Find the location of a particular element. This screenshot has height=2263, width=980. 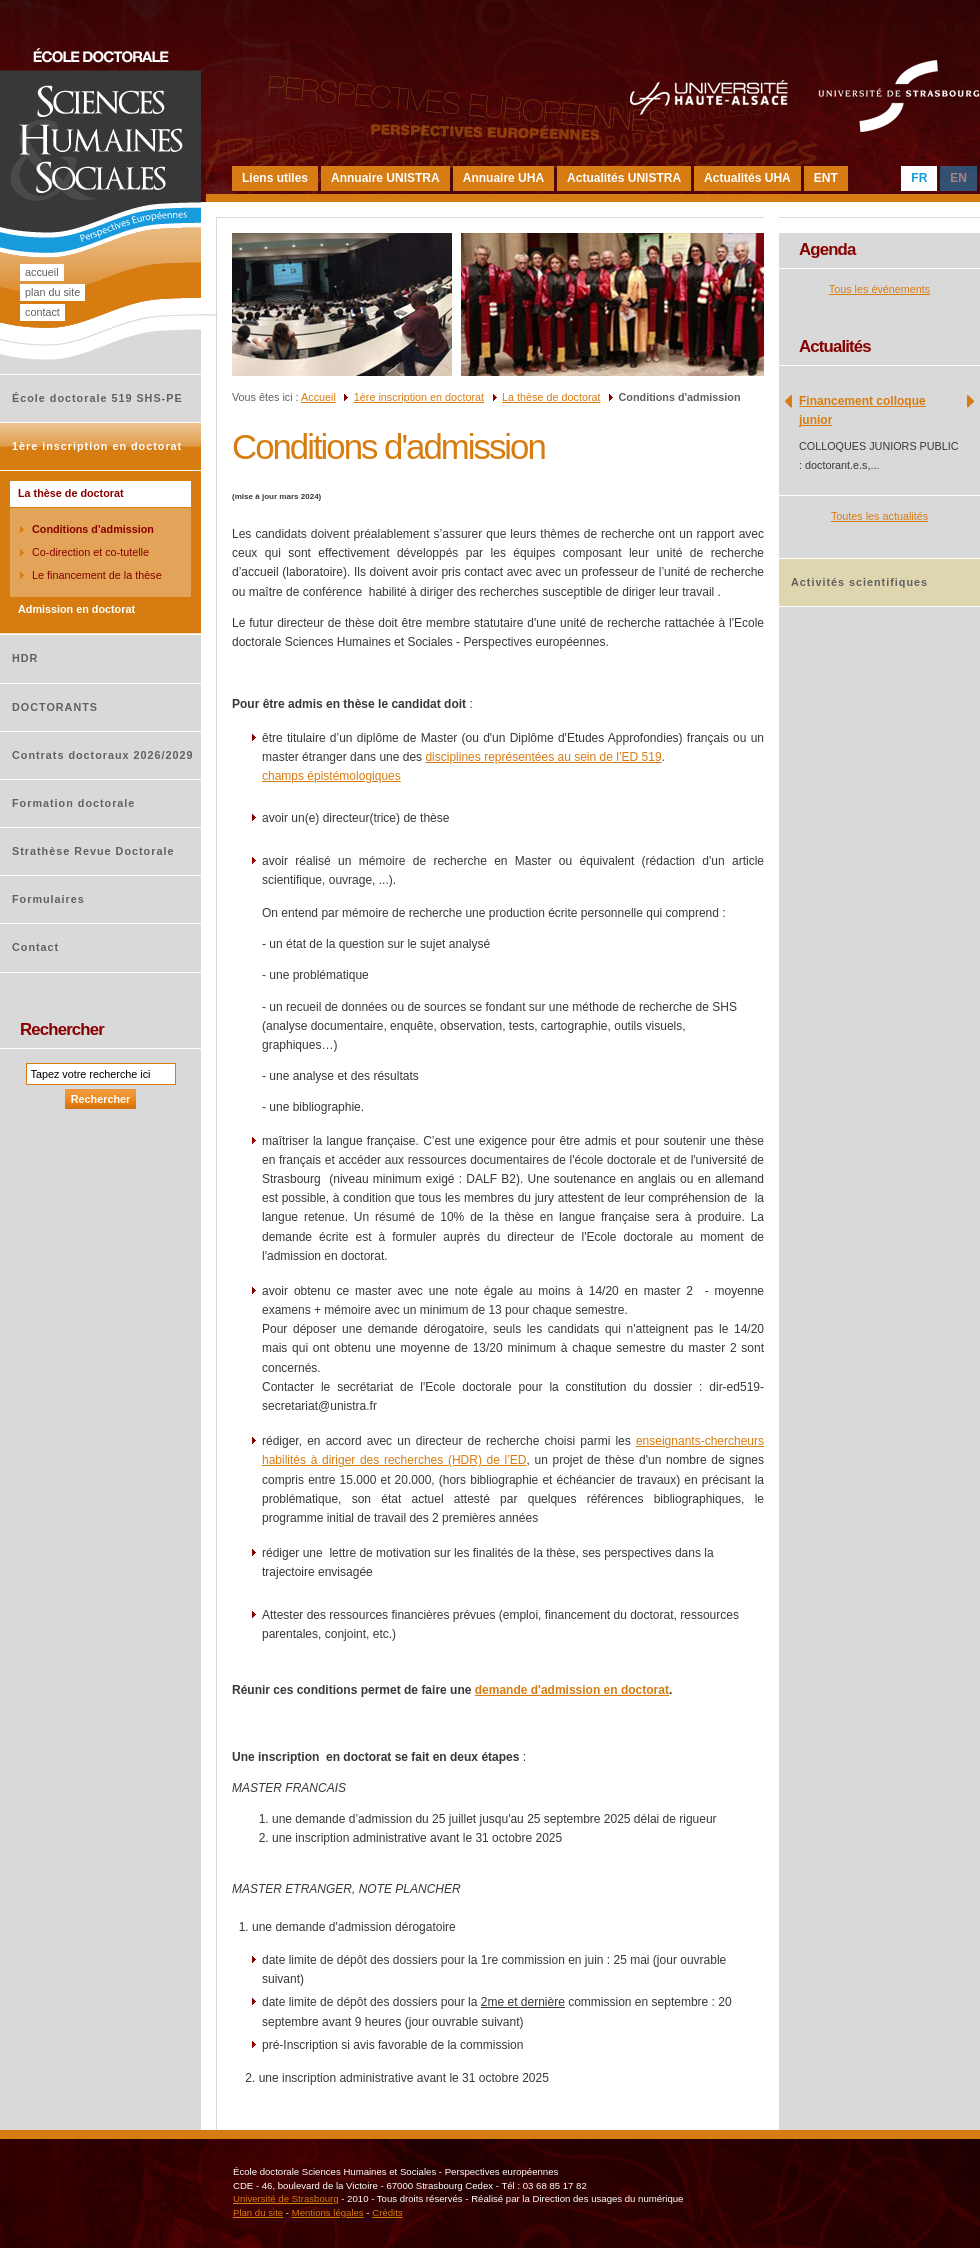

Toutes les actualités is located at coordinates (879, 516).